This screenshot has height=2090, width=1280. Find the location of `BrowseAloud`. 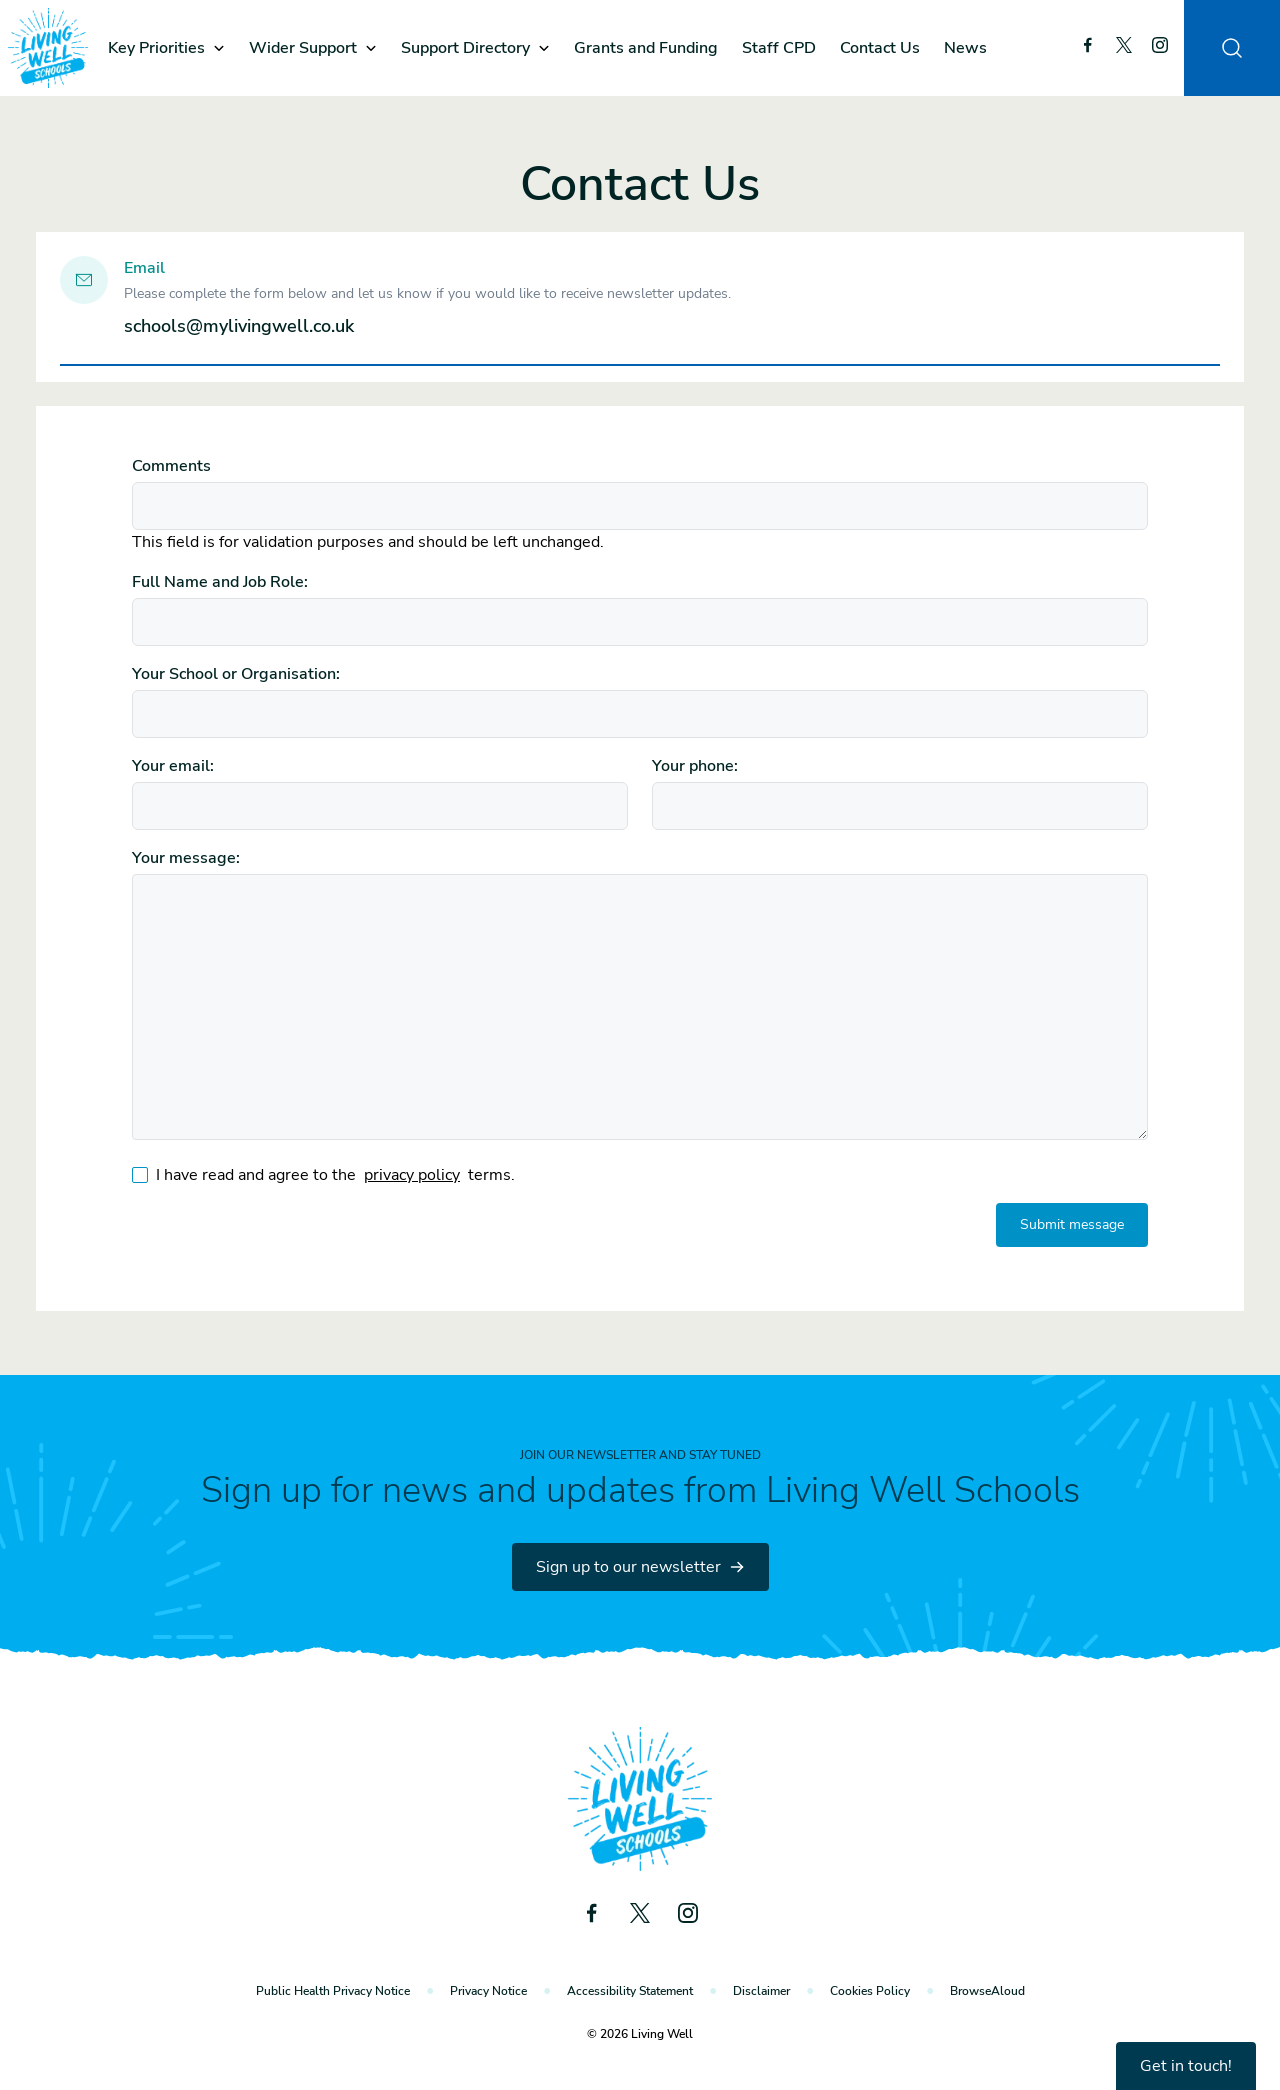

BrowseAloud is located at coordinates (987, 1991).